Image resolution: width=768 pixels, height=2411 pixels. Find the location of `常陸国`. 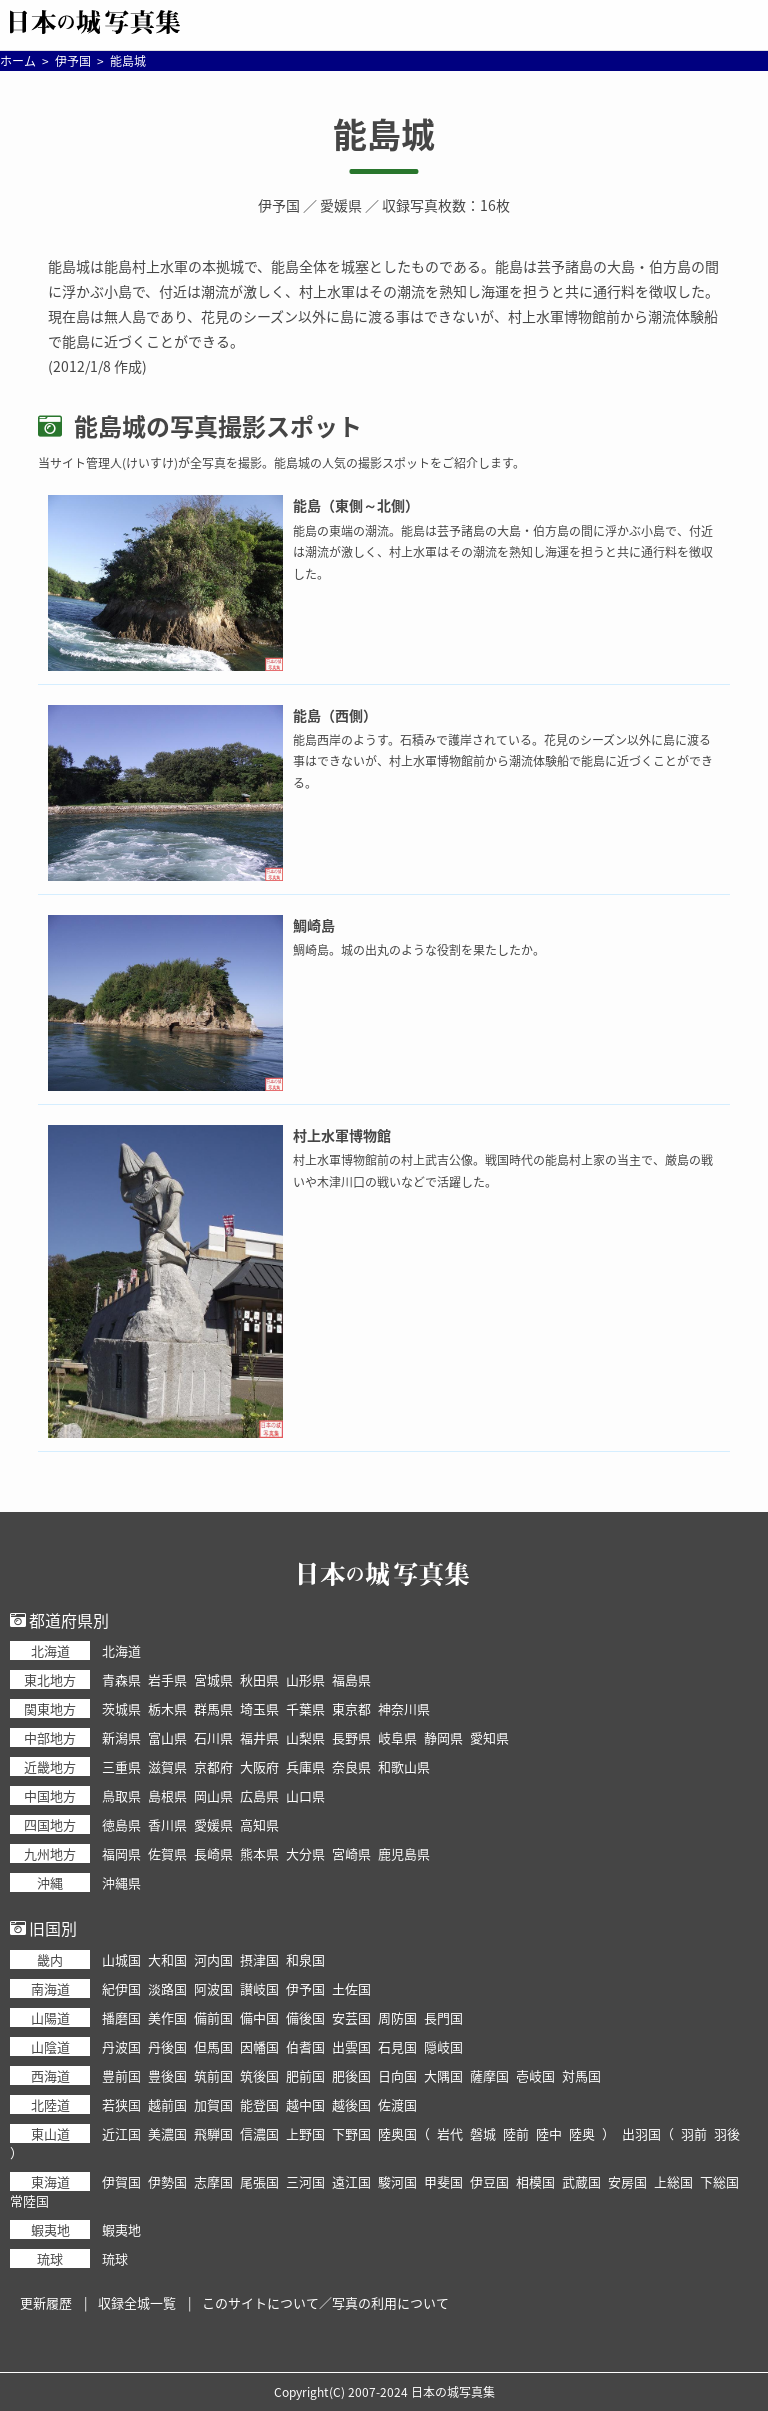

常陸国 is located at coordinates (29, 2200).